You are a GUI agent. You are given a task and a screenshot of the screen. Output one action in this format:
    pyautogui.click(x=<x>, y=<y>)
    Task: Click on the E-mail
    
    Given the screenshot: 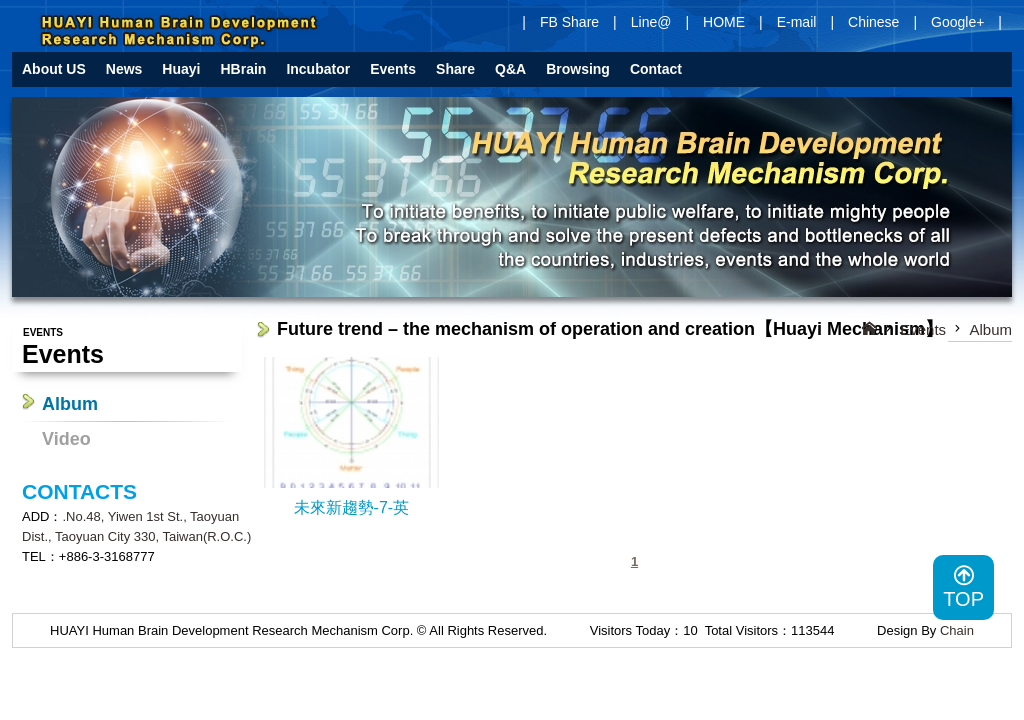 What is the action you would take?
    pyautogui.click(x=797, y=22)
    